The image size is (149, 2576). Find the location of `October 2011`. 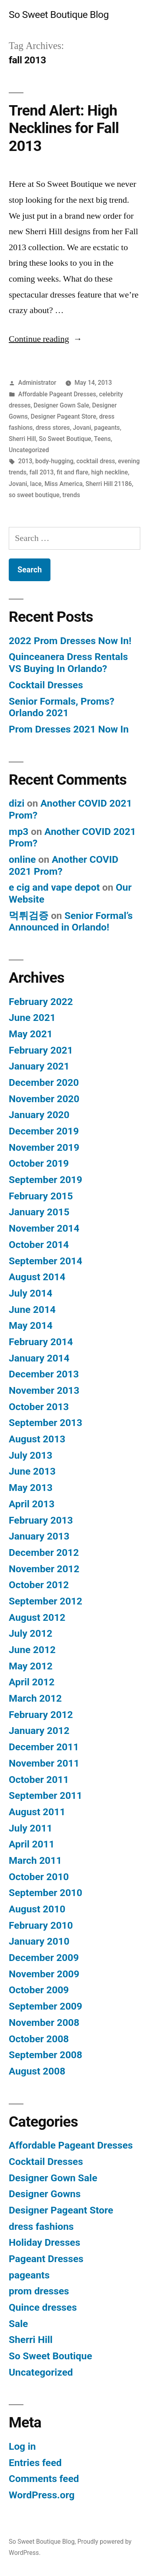

October 2011 is located at coordinates (39, 1779).